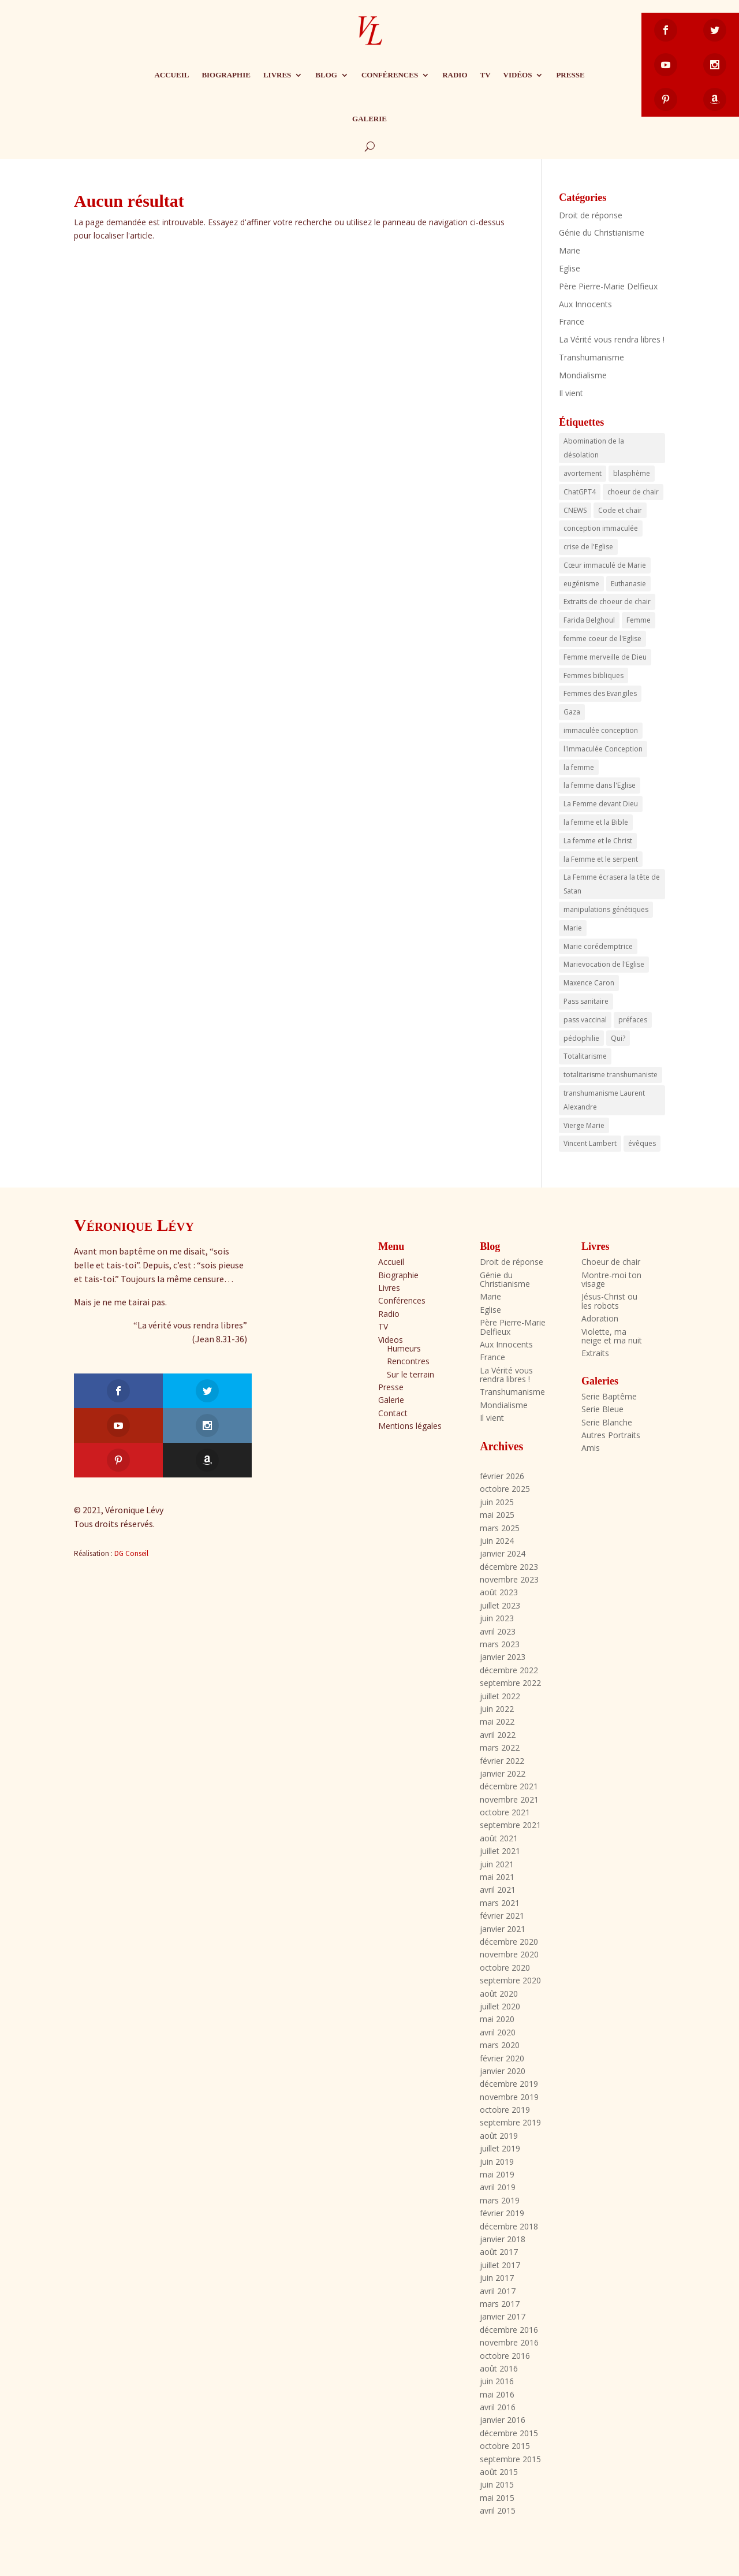 Image resolution: width=739 pixels, height=2576 pixels. I want to click on totalitarisme transhumaniste [totalitarisme transhumaniste (7 éléments)], so click(610, 1074).